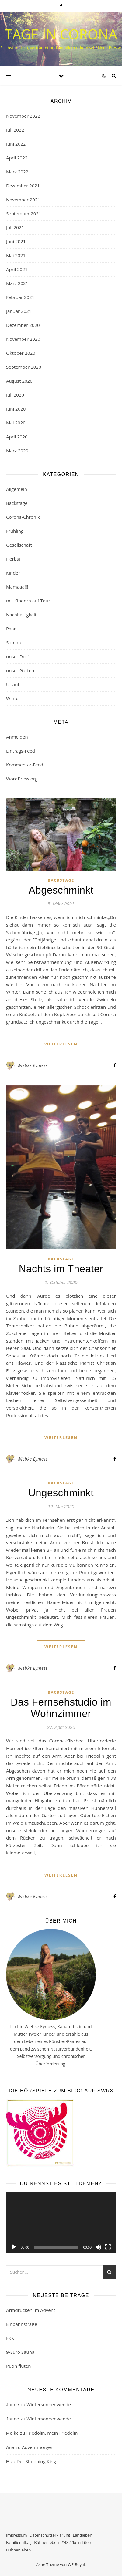 The height and width of the screenshot is (2576, 122). What do you see at coordinates (61, 1268) in the screenshot?
I see `Nachts im Theater` at bounding box center [61, 1268].